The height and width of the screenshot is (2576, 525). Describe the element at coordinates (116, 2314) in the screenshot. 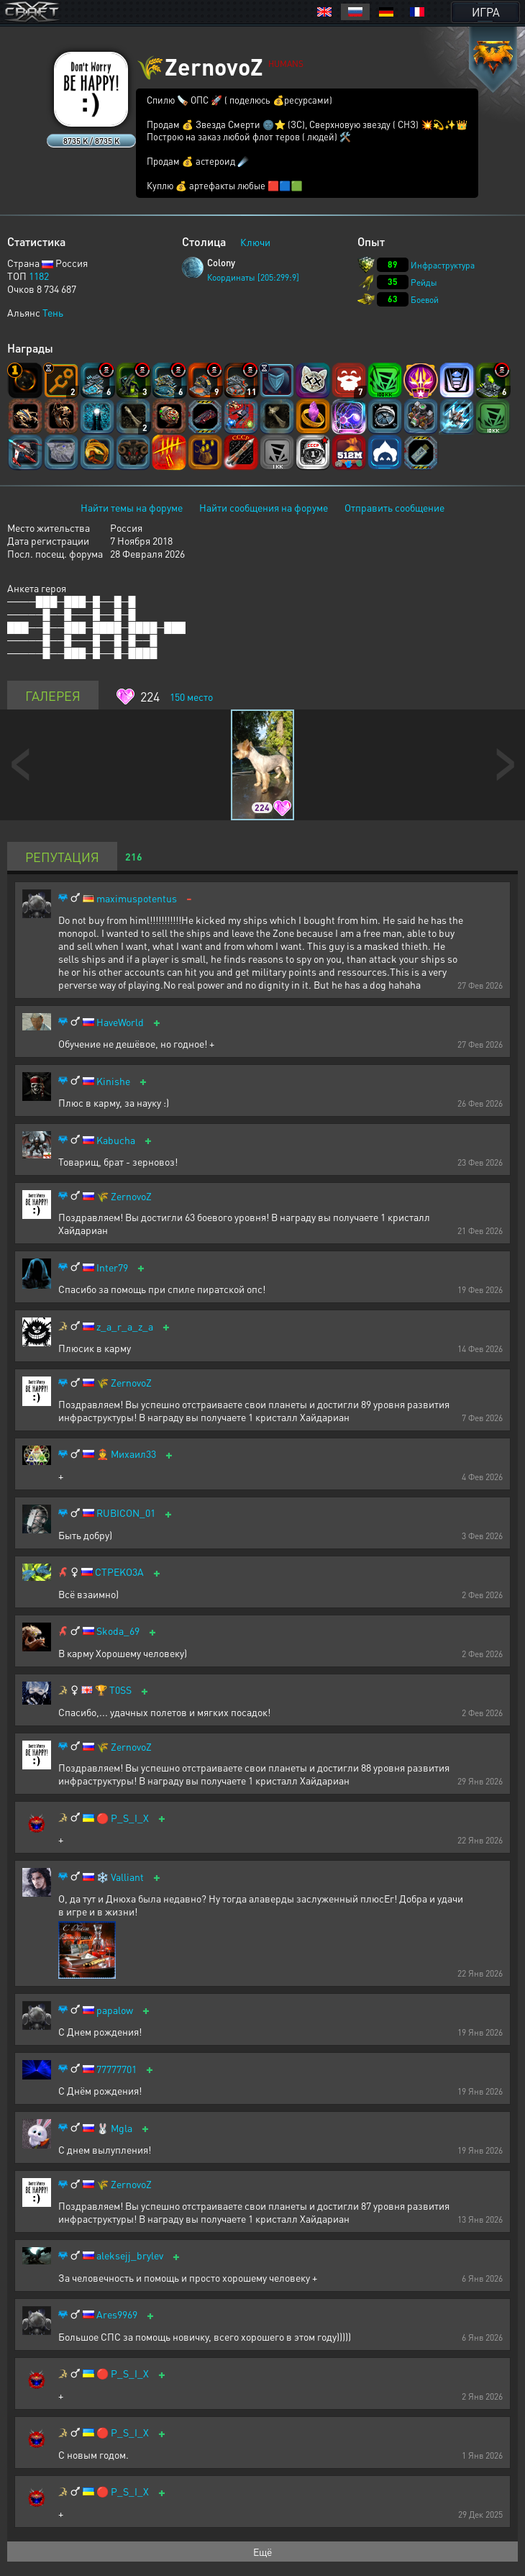

I see `Ares9969` at that location.